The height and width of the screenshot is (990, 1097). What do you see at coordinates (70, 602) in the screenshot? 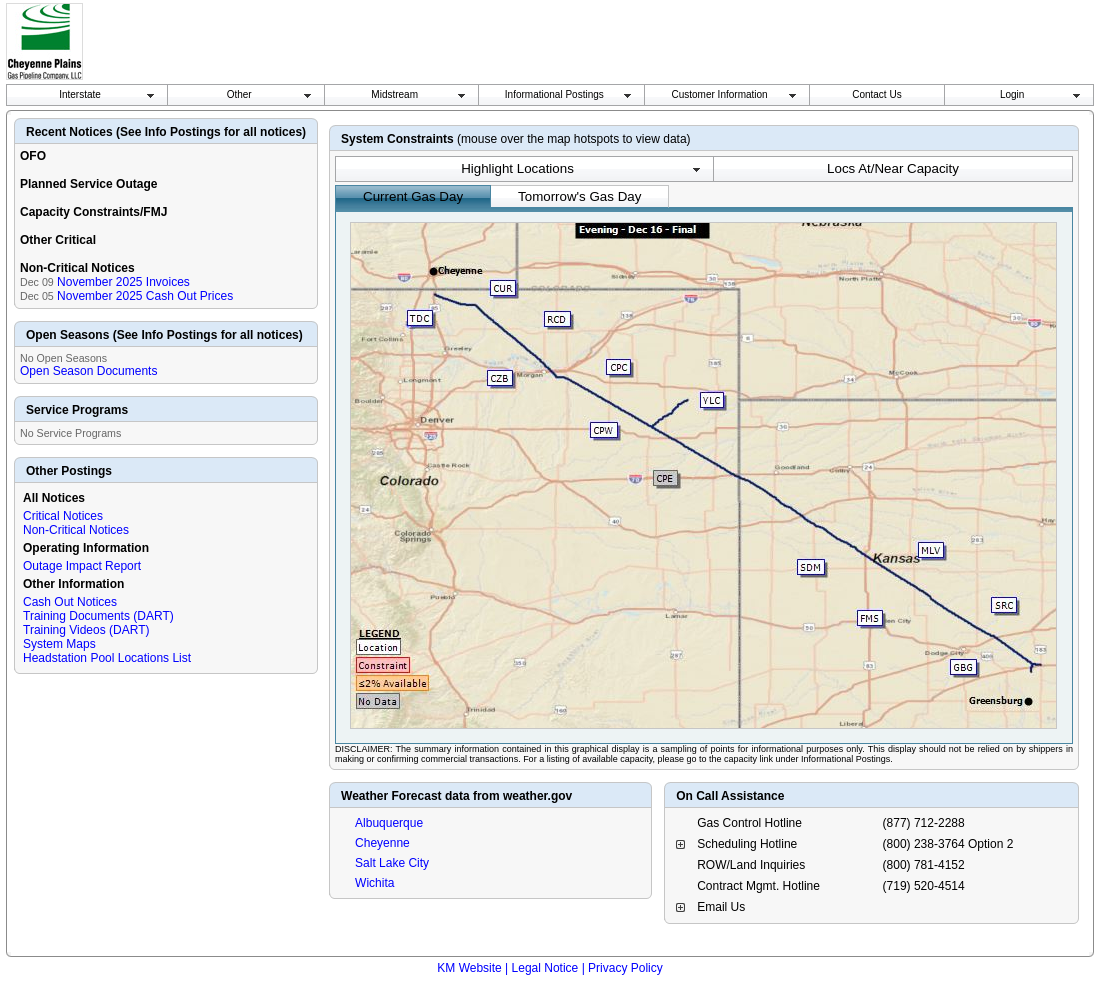
I see `Cash Out Notices` at bounding box center [70, 602].